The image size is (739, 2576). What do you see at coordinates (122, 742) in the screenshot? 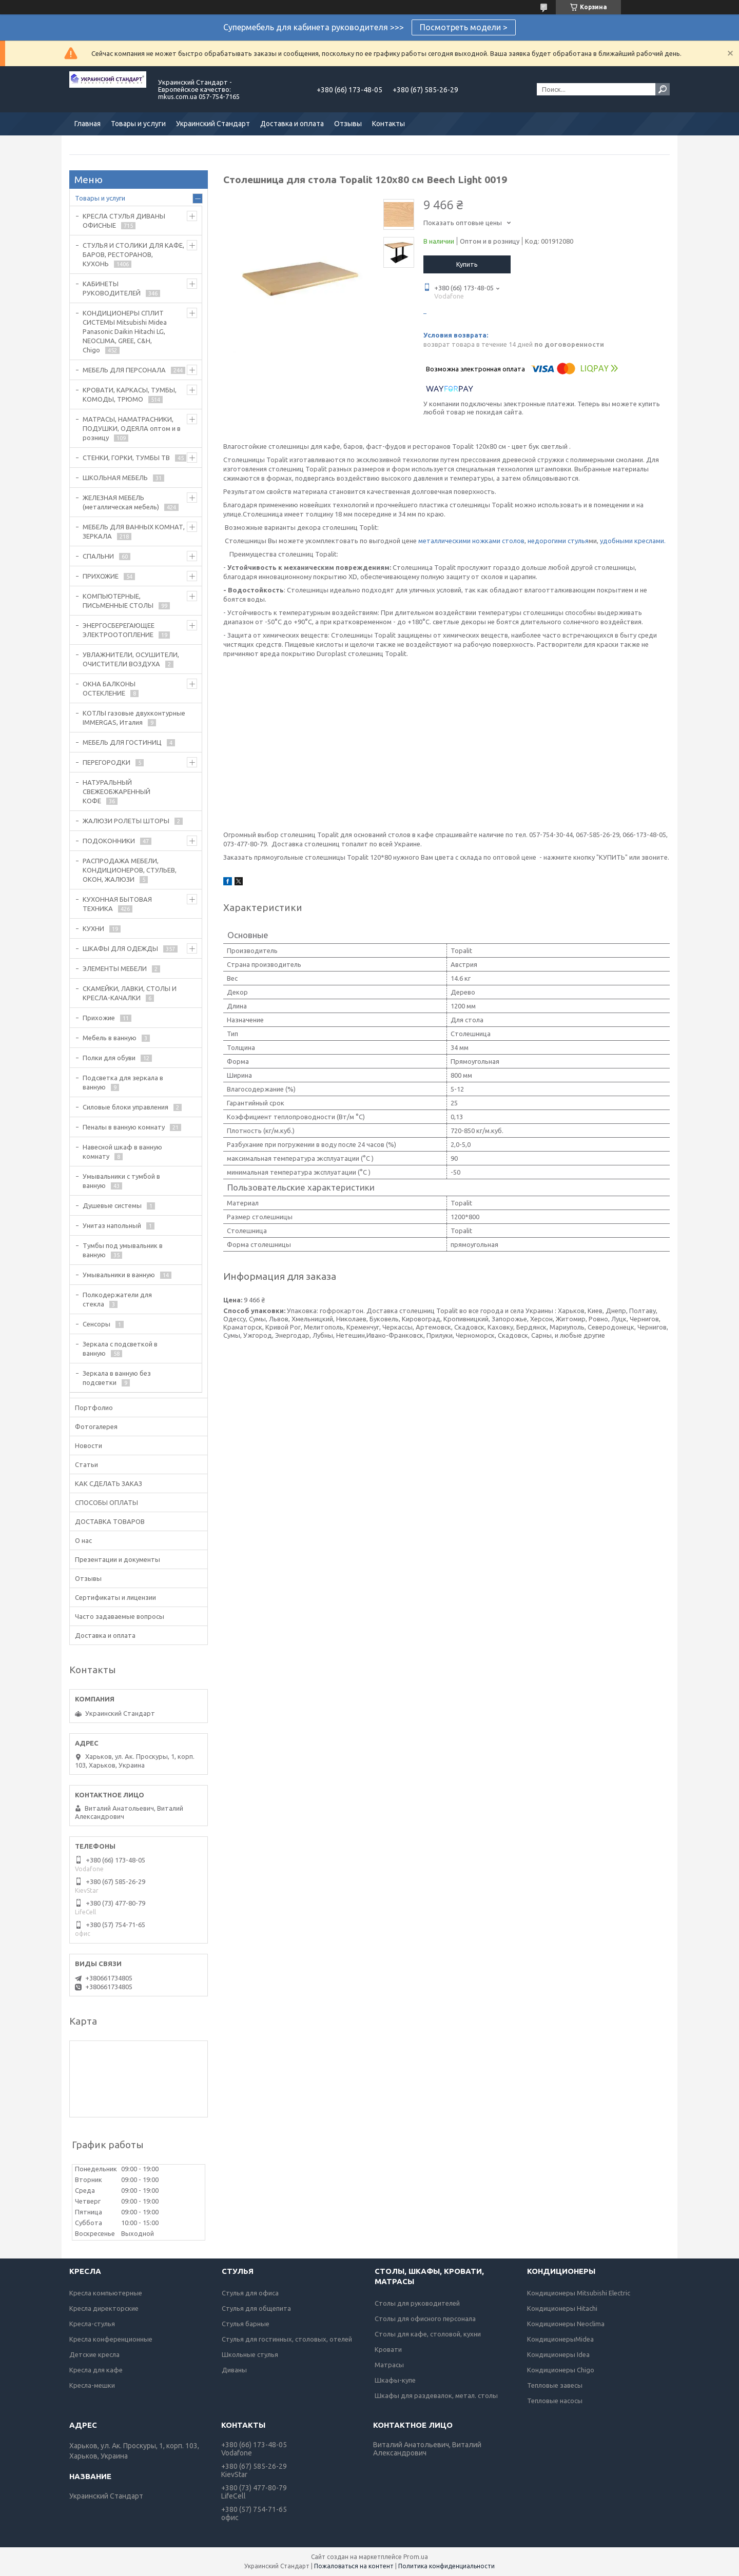
I see `МЕБЕЛЬ ДЛЯ ГОСТИНИЦ` at bounding box center [122, 742].